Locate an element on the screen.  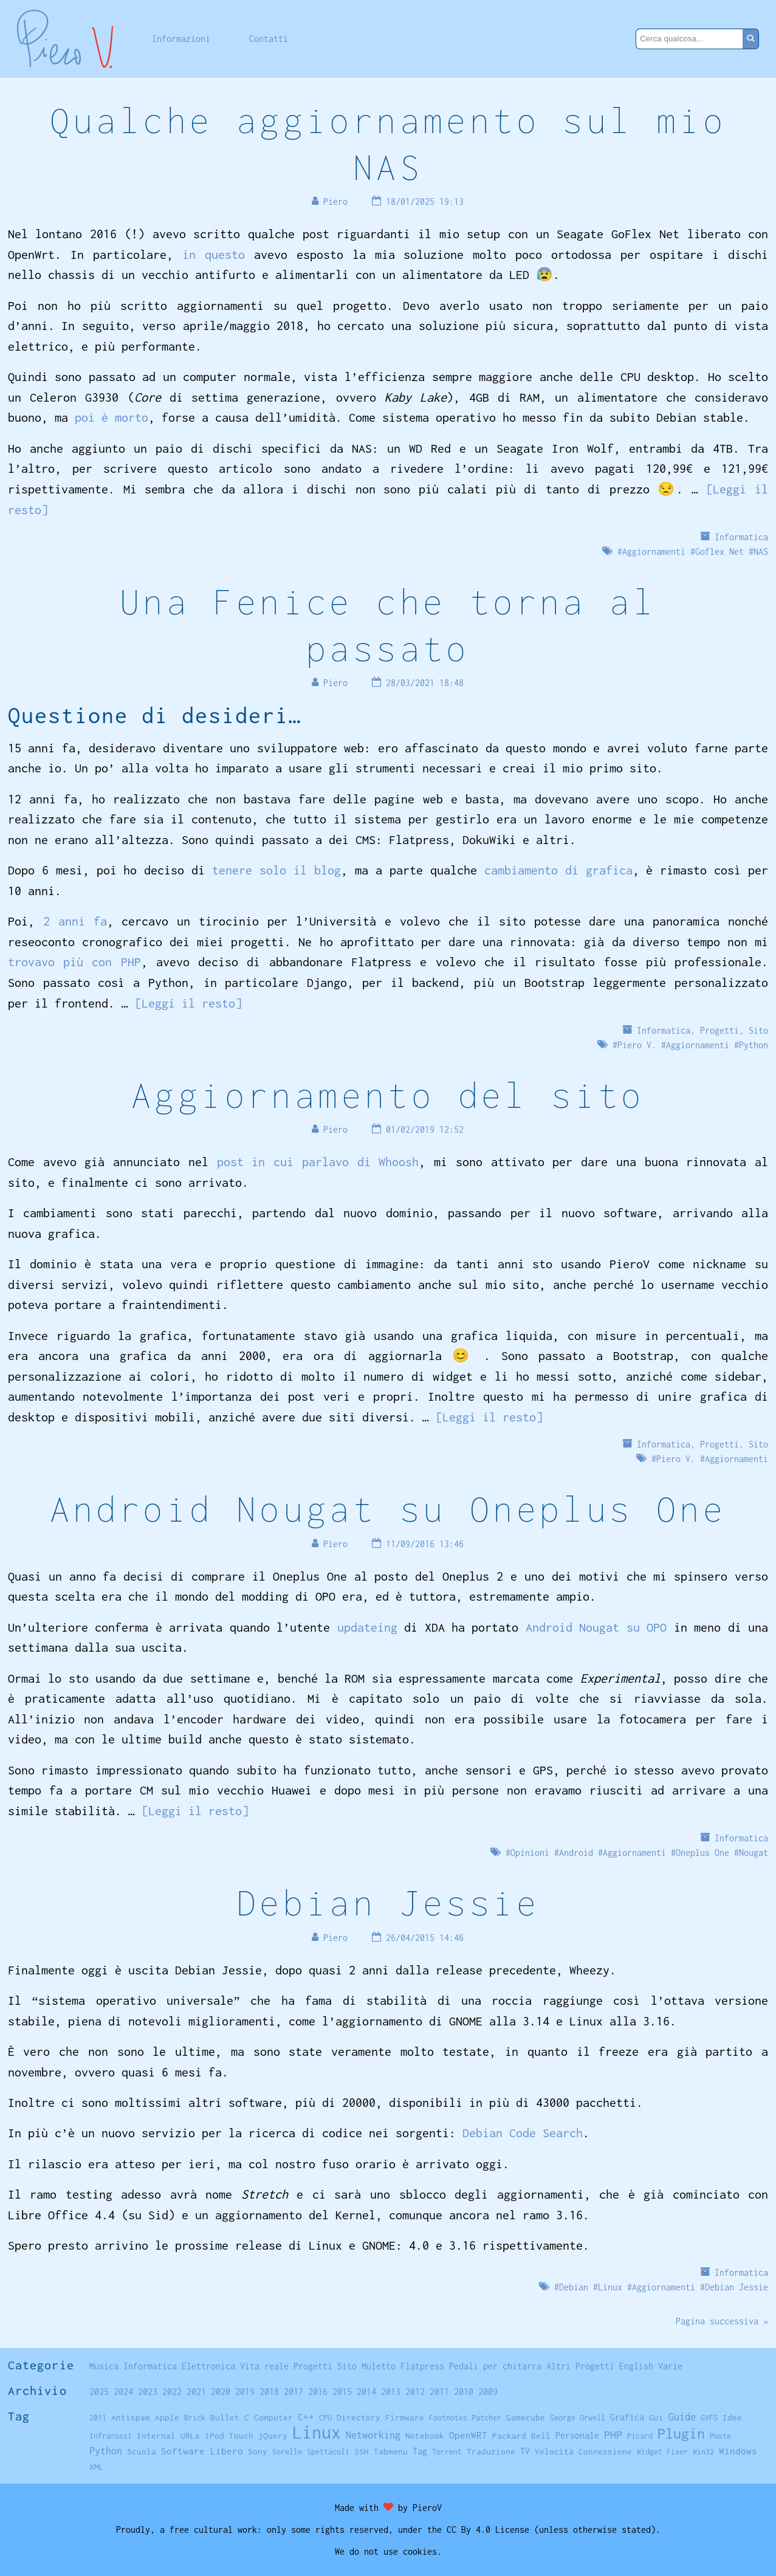
2024 is located at coordinates (123, 2391).